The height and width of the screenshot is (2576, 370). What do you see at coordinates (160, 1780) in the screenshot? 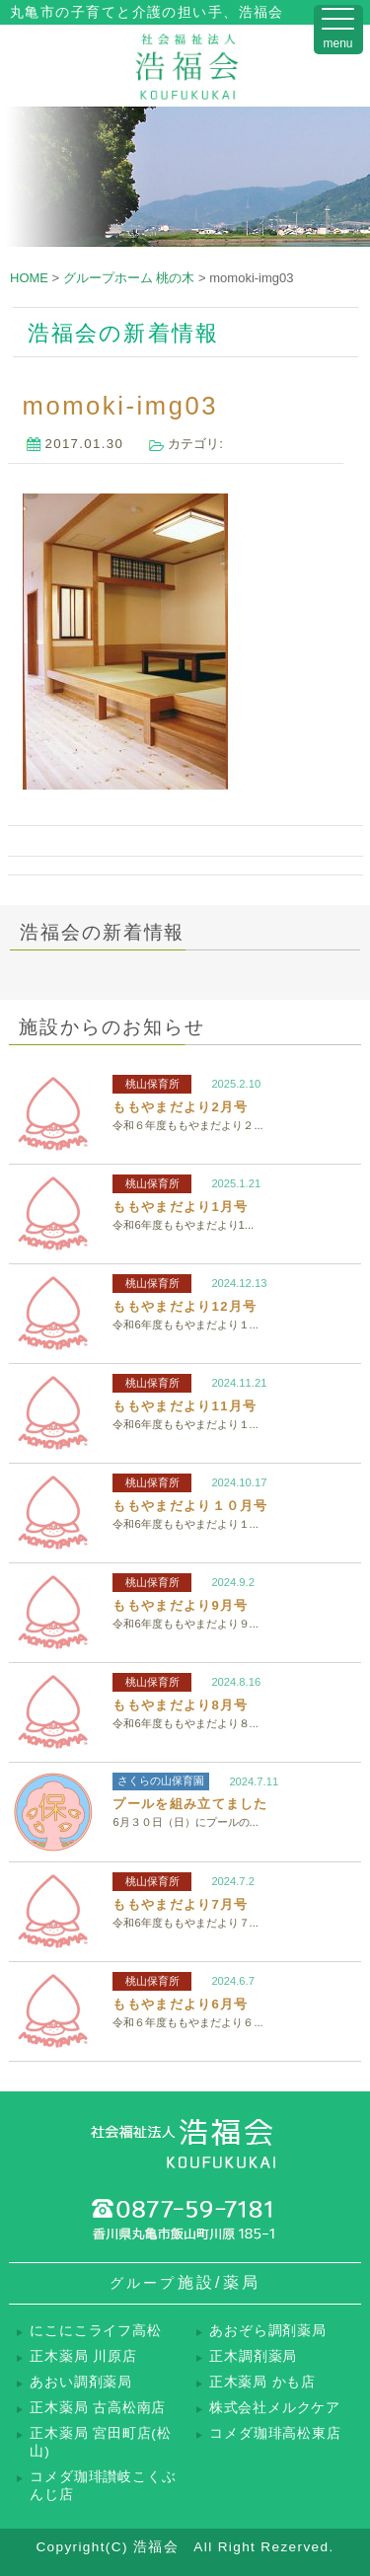
I see `さくらの山保育園` at bounding box center [160, 1780].